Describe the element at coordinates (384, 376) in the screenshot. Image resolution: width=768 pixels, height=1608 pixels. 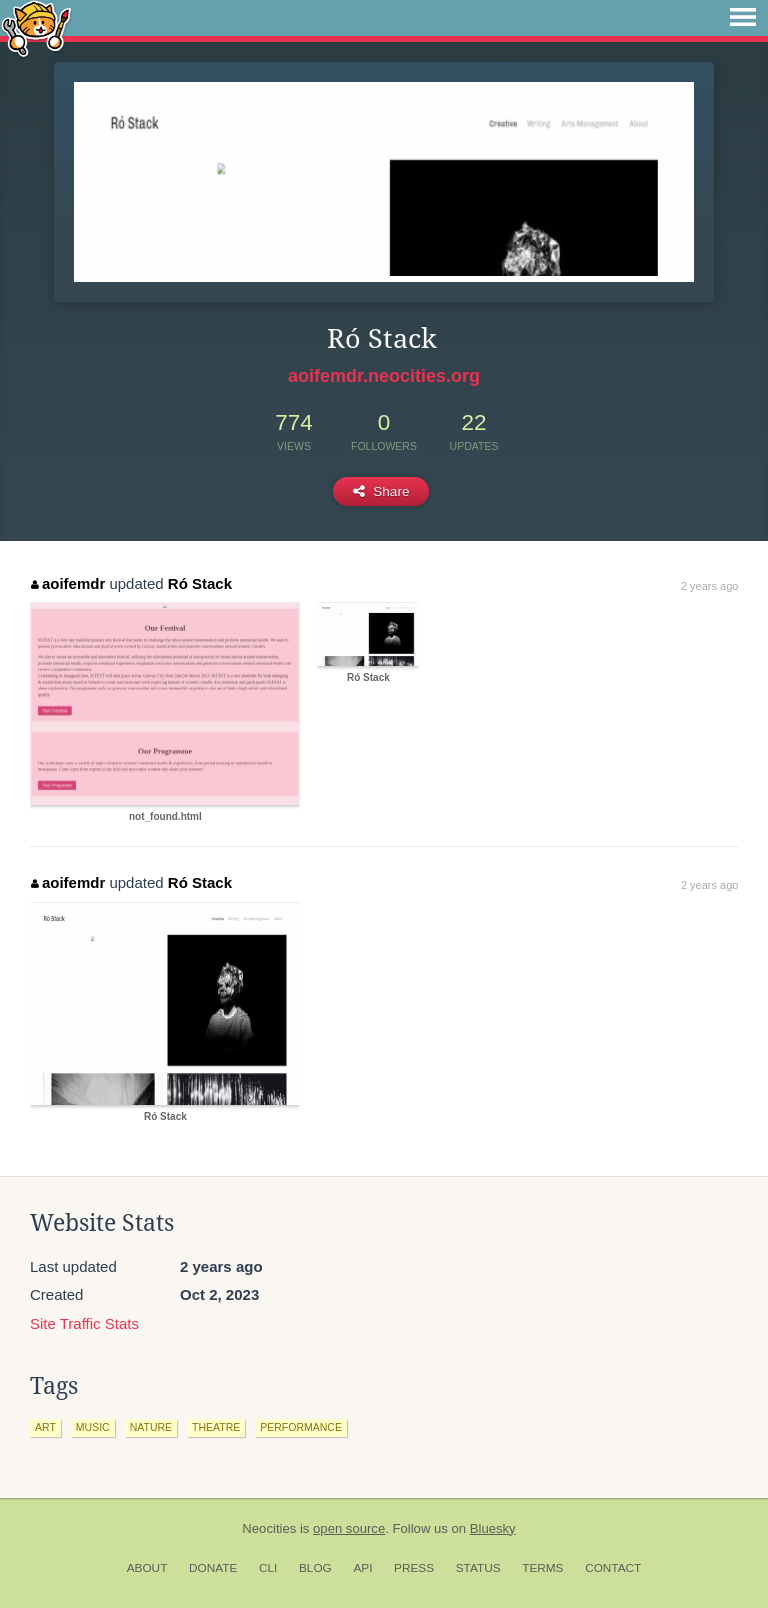
I see `aoifemdr.neocities.org` at that location.